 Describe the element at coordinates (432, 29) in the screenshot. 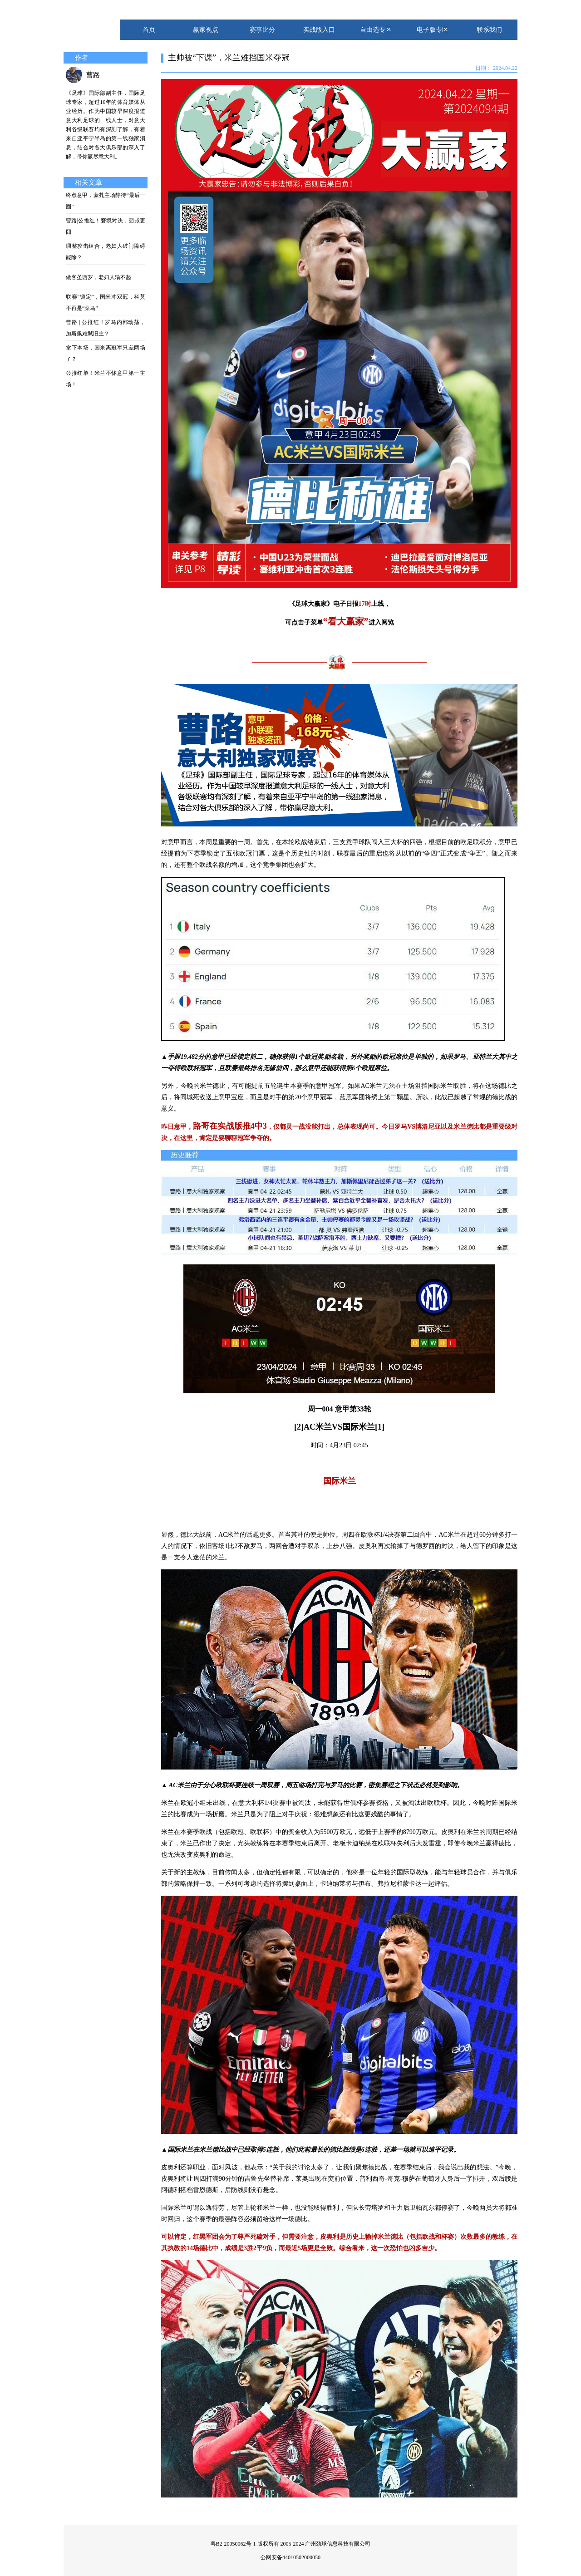

I see `电子版专区` at that location.